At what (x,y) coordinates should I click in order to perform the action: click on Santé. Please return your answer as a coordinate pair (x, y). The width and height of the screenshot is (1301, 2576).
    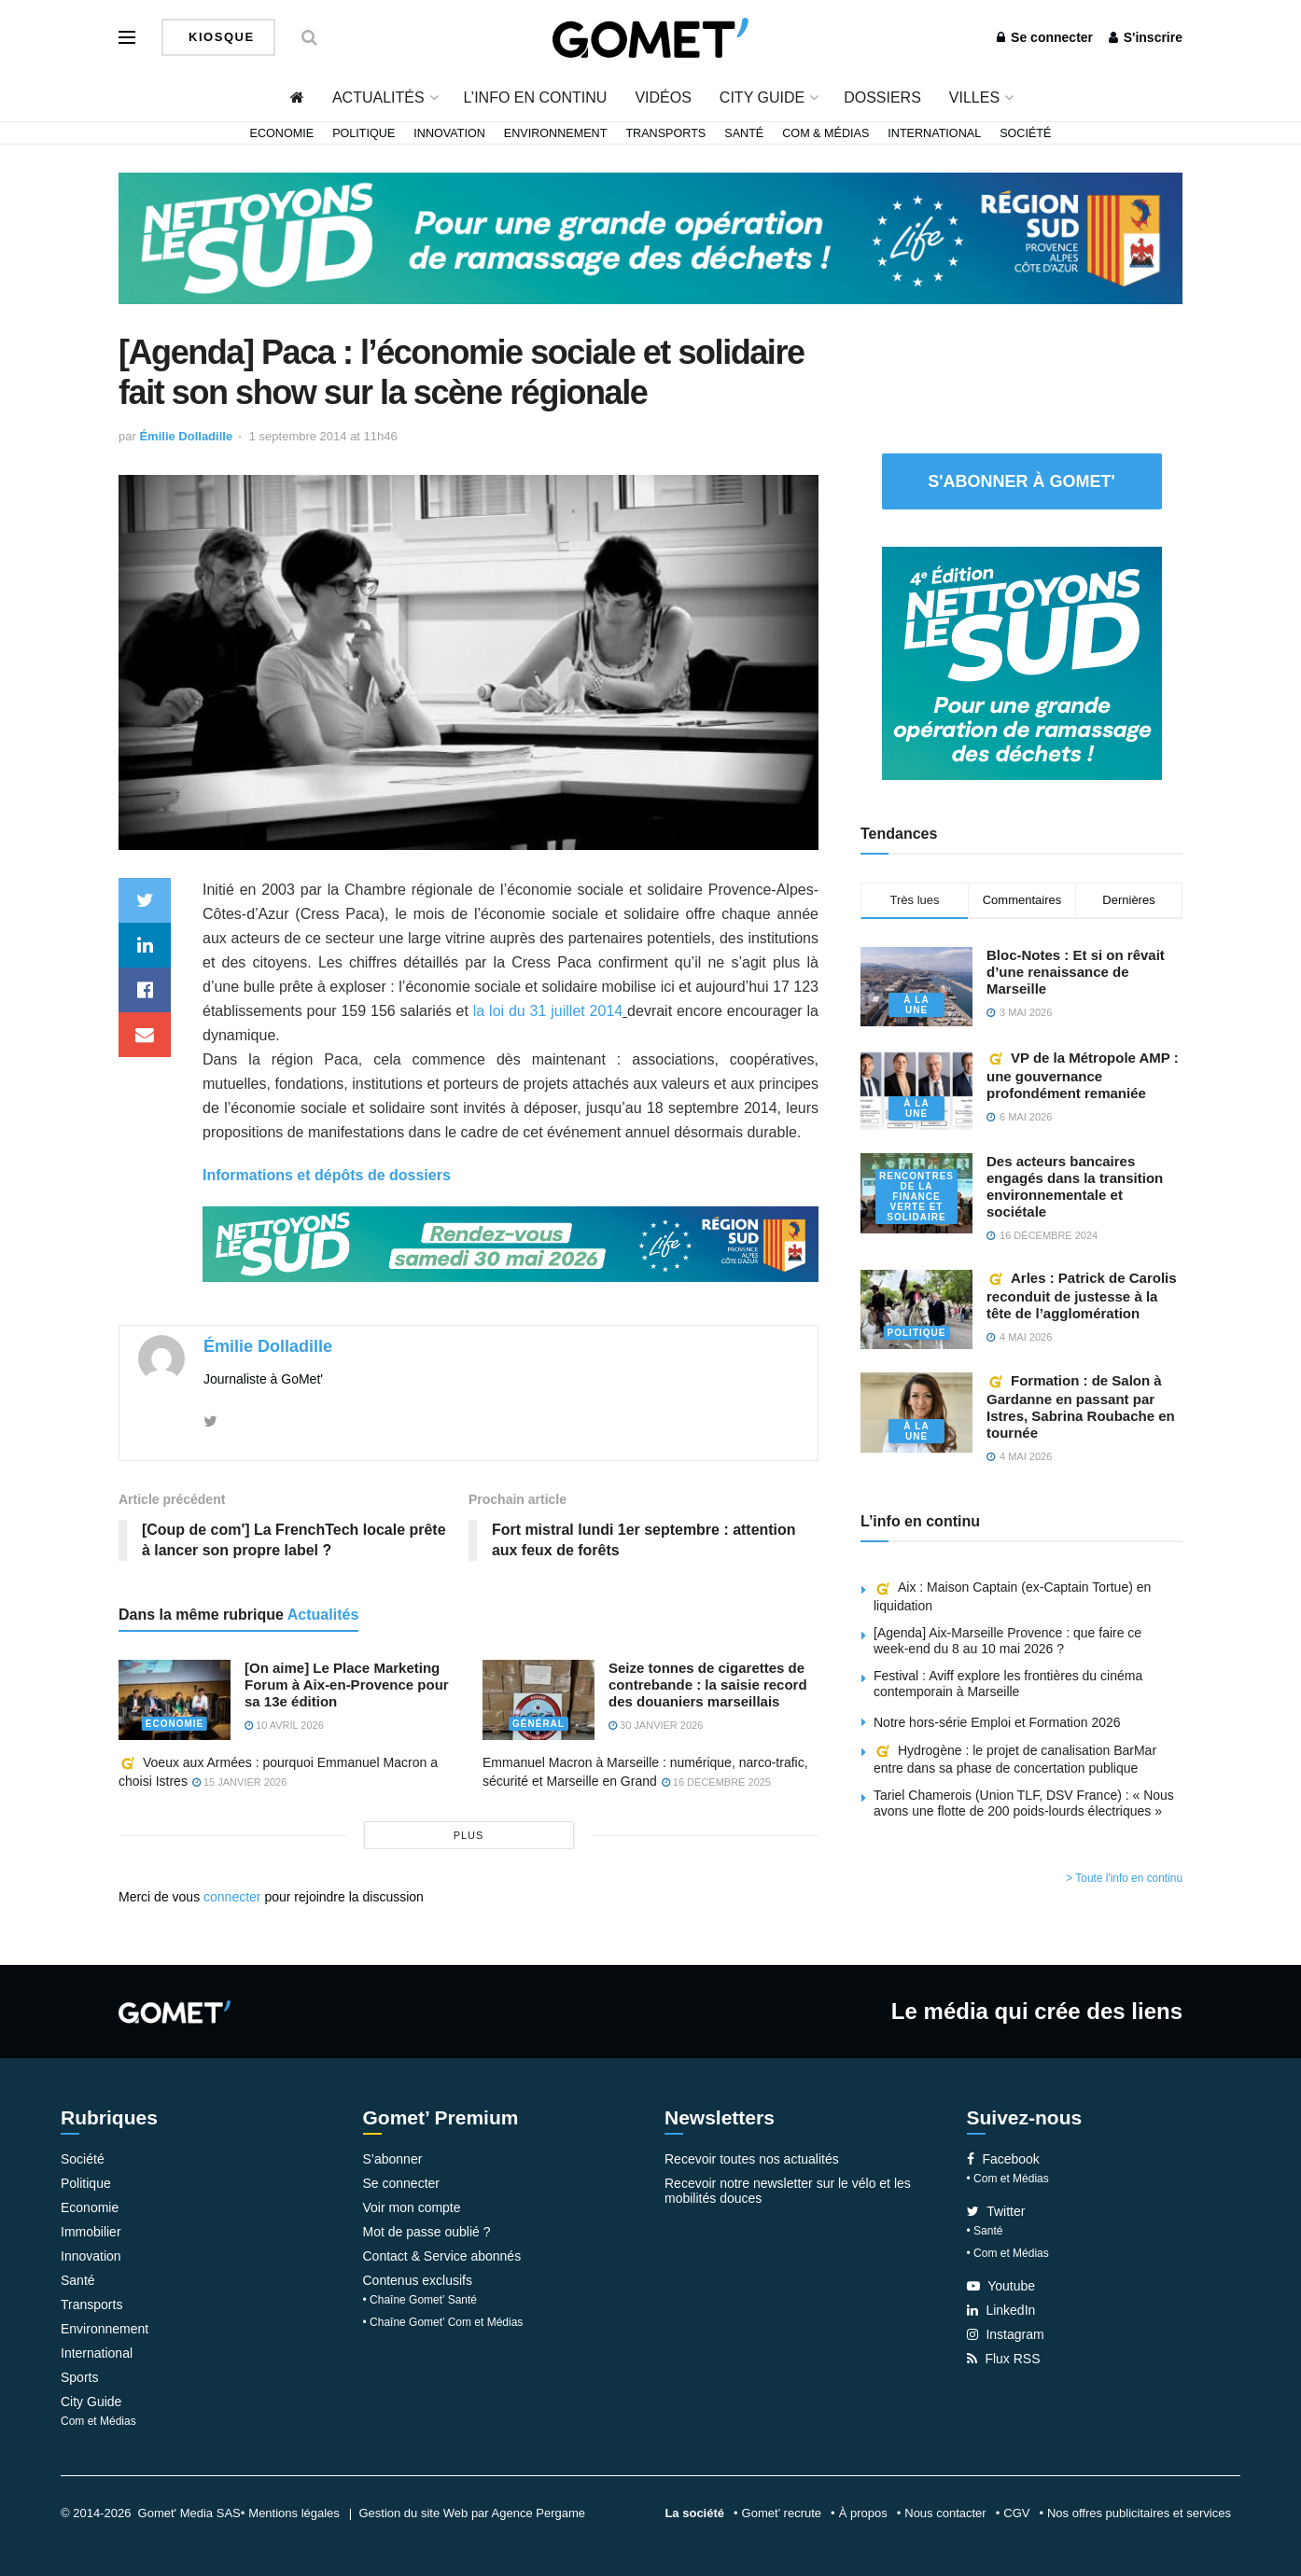
    Looking at the image, I should click on (743, 133).